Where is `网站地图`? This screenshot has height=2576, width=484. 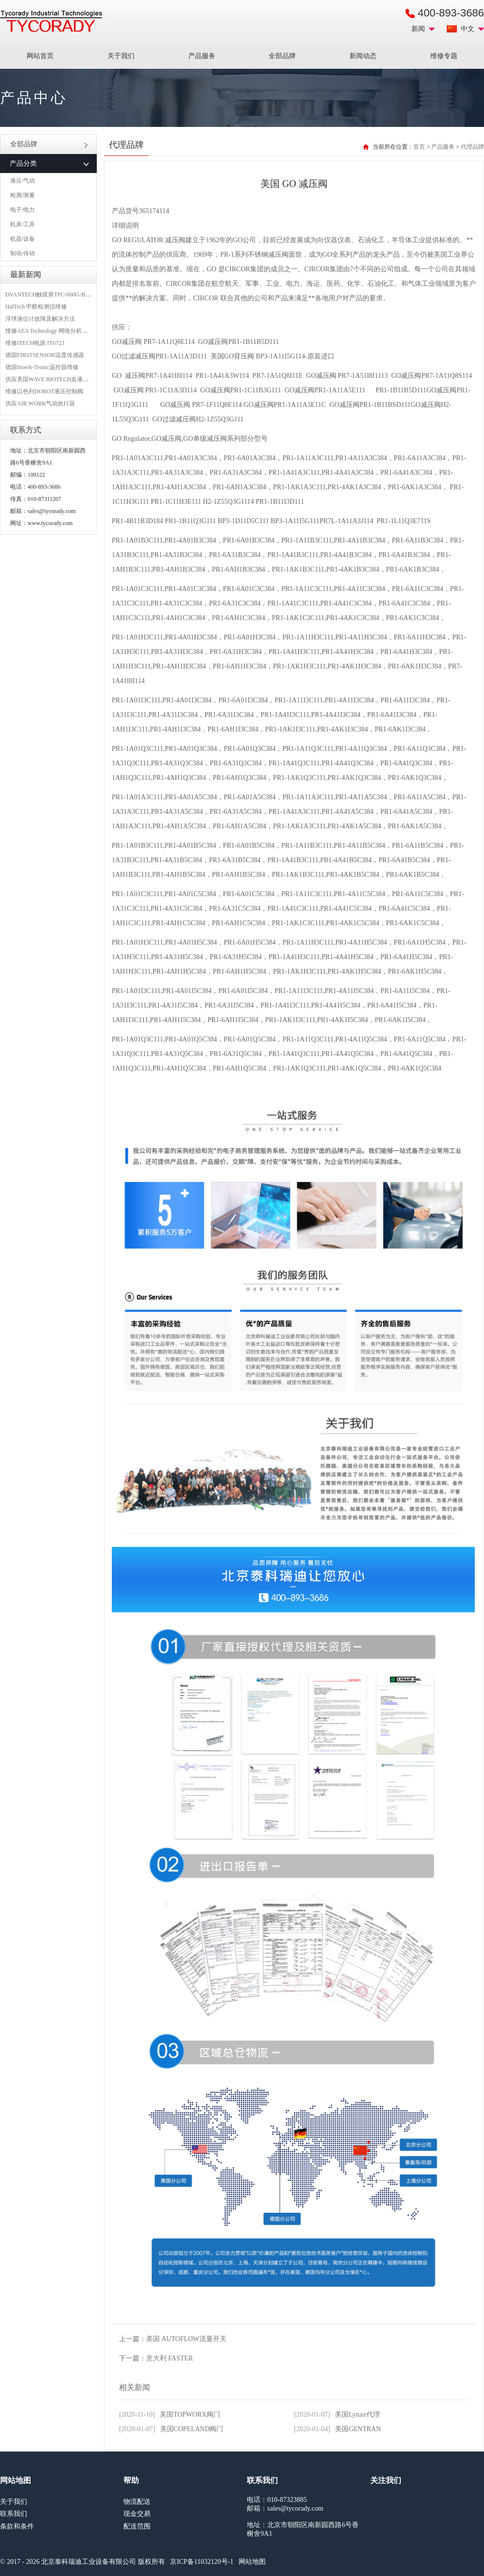 网站地图 is located at coordinates (252, 2561).